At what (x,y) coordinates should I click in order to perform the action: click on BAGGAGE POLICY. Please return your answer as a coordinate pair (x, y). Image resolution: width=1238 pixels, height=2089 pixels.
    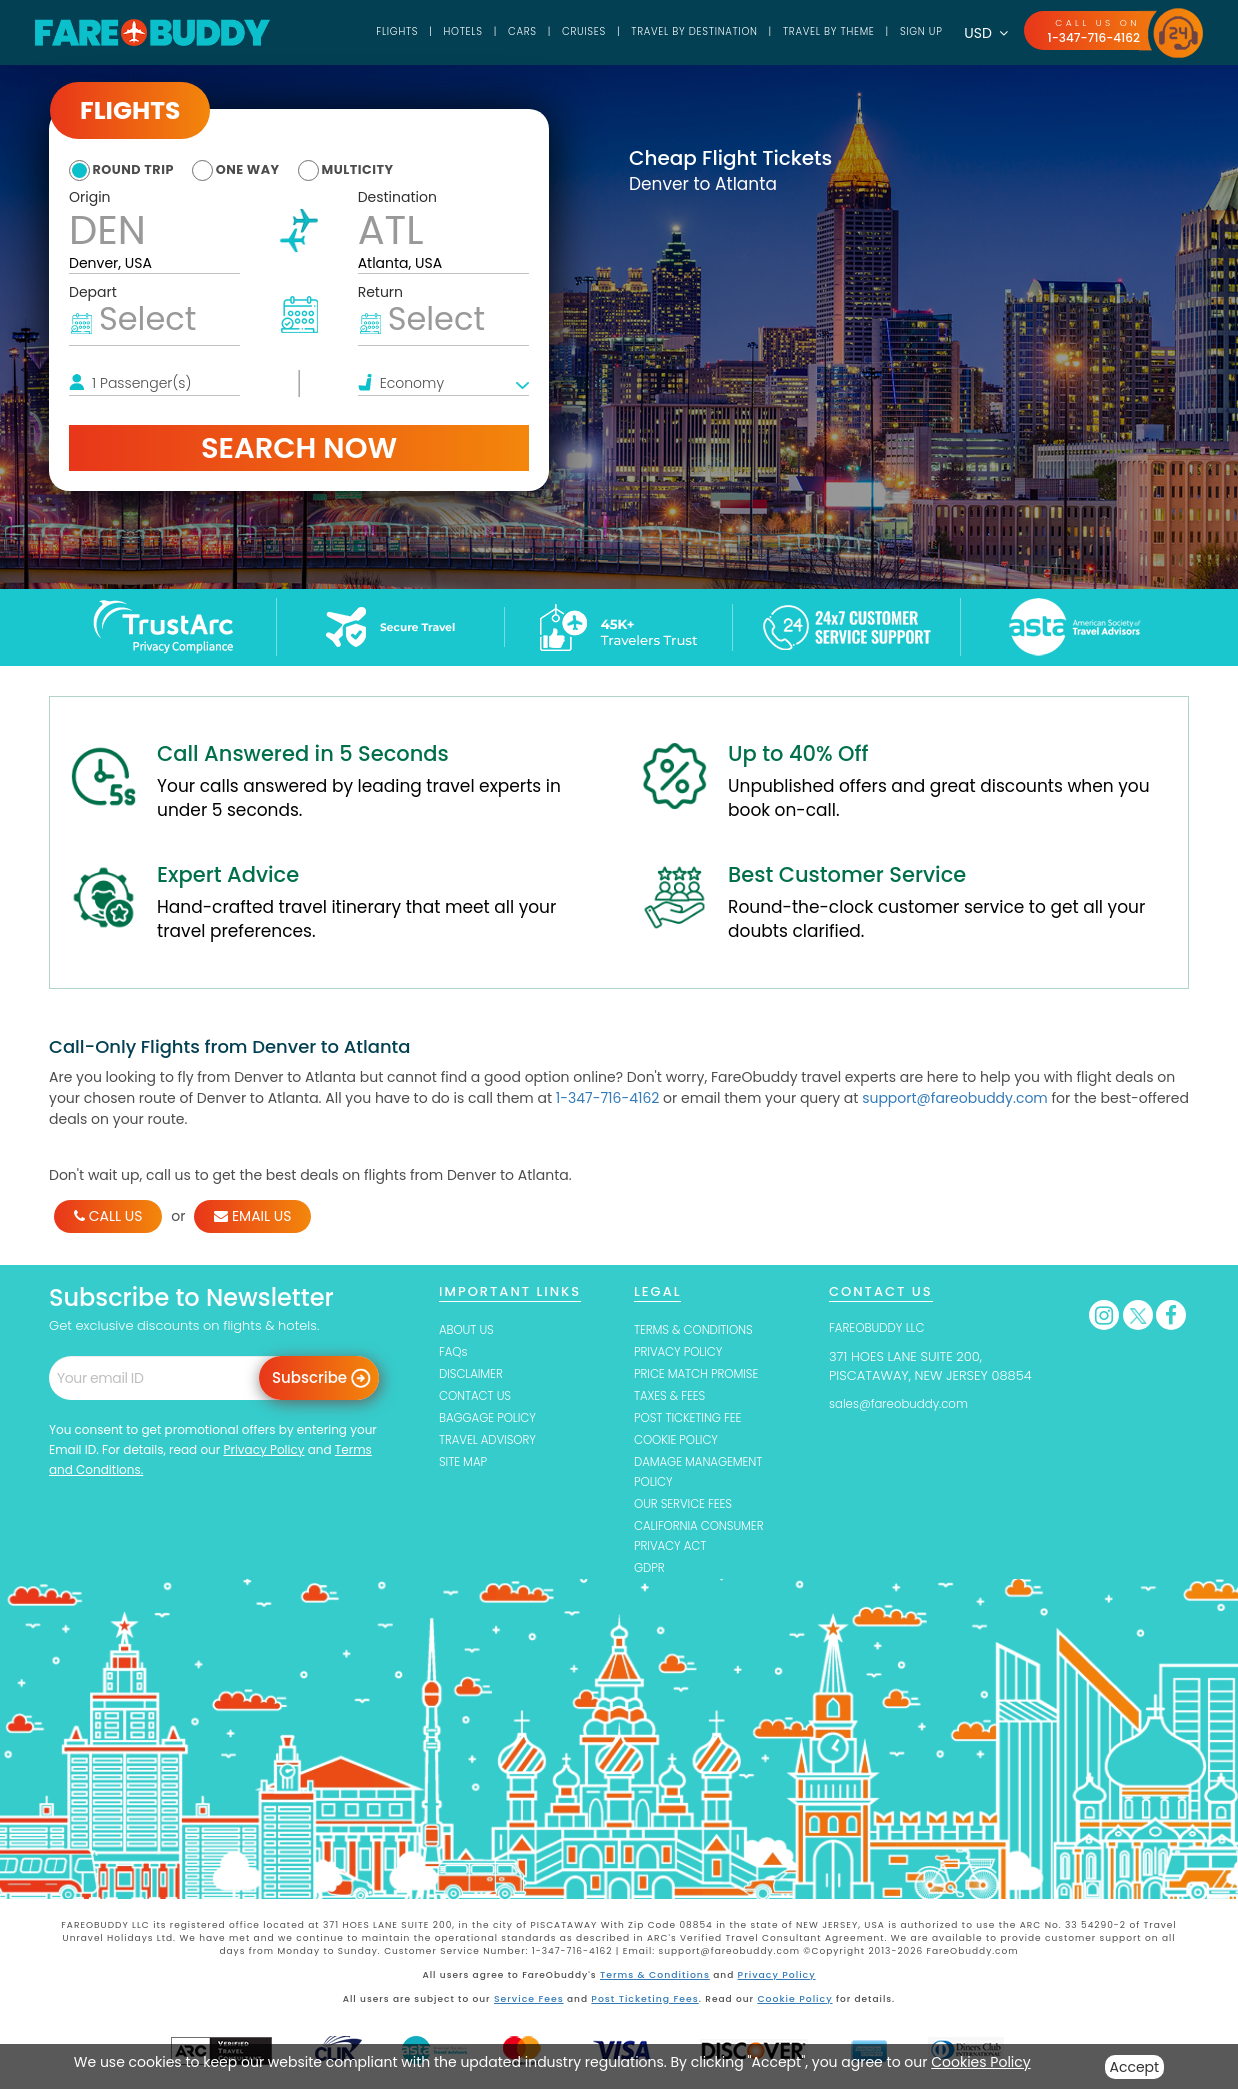
    Looking at the image, I should click on (492, 1420).